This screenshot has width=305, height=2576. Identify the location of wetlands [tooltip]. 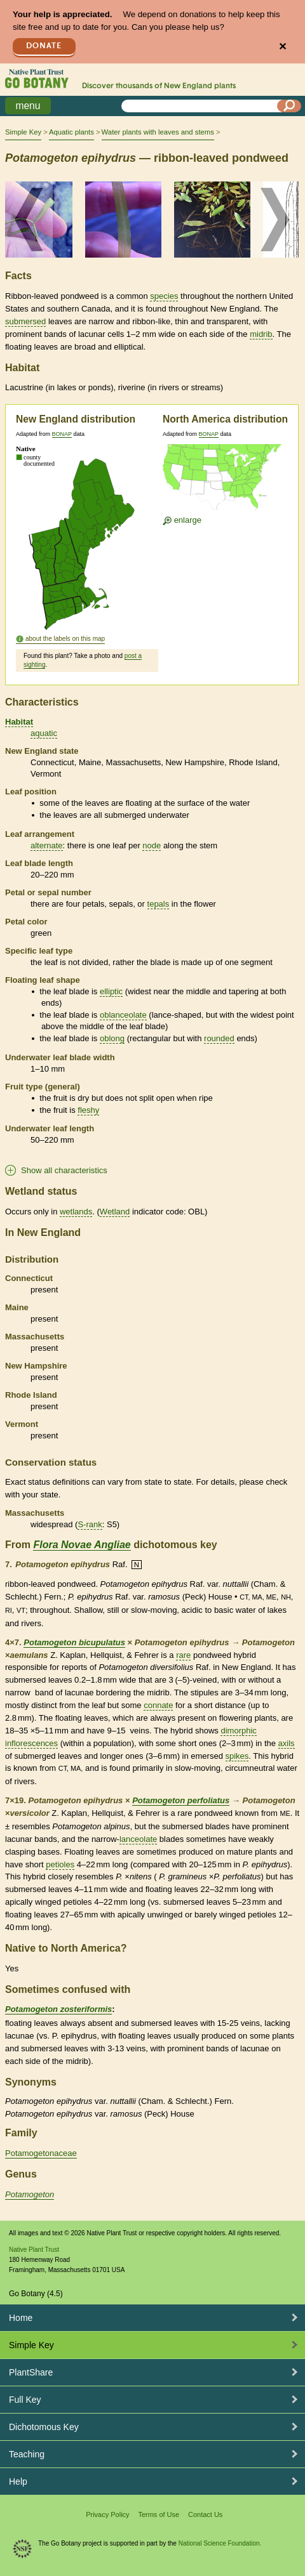
(76, 1211).